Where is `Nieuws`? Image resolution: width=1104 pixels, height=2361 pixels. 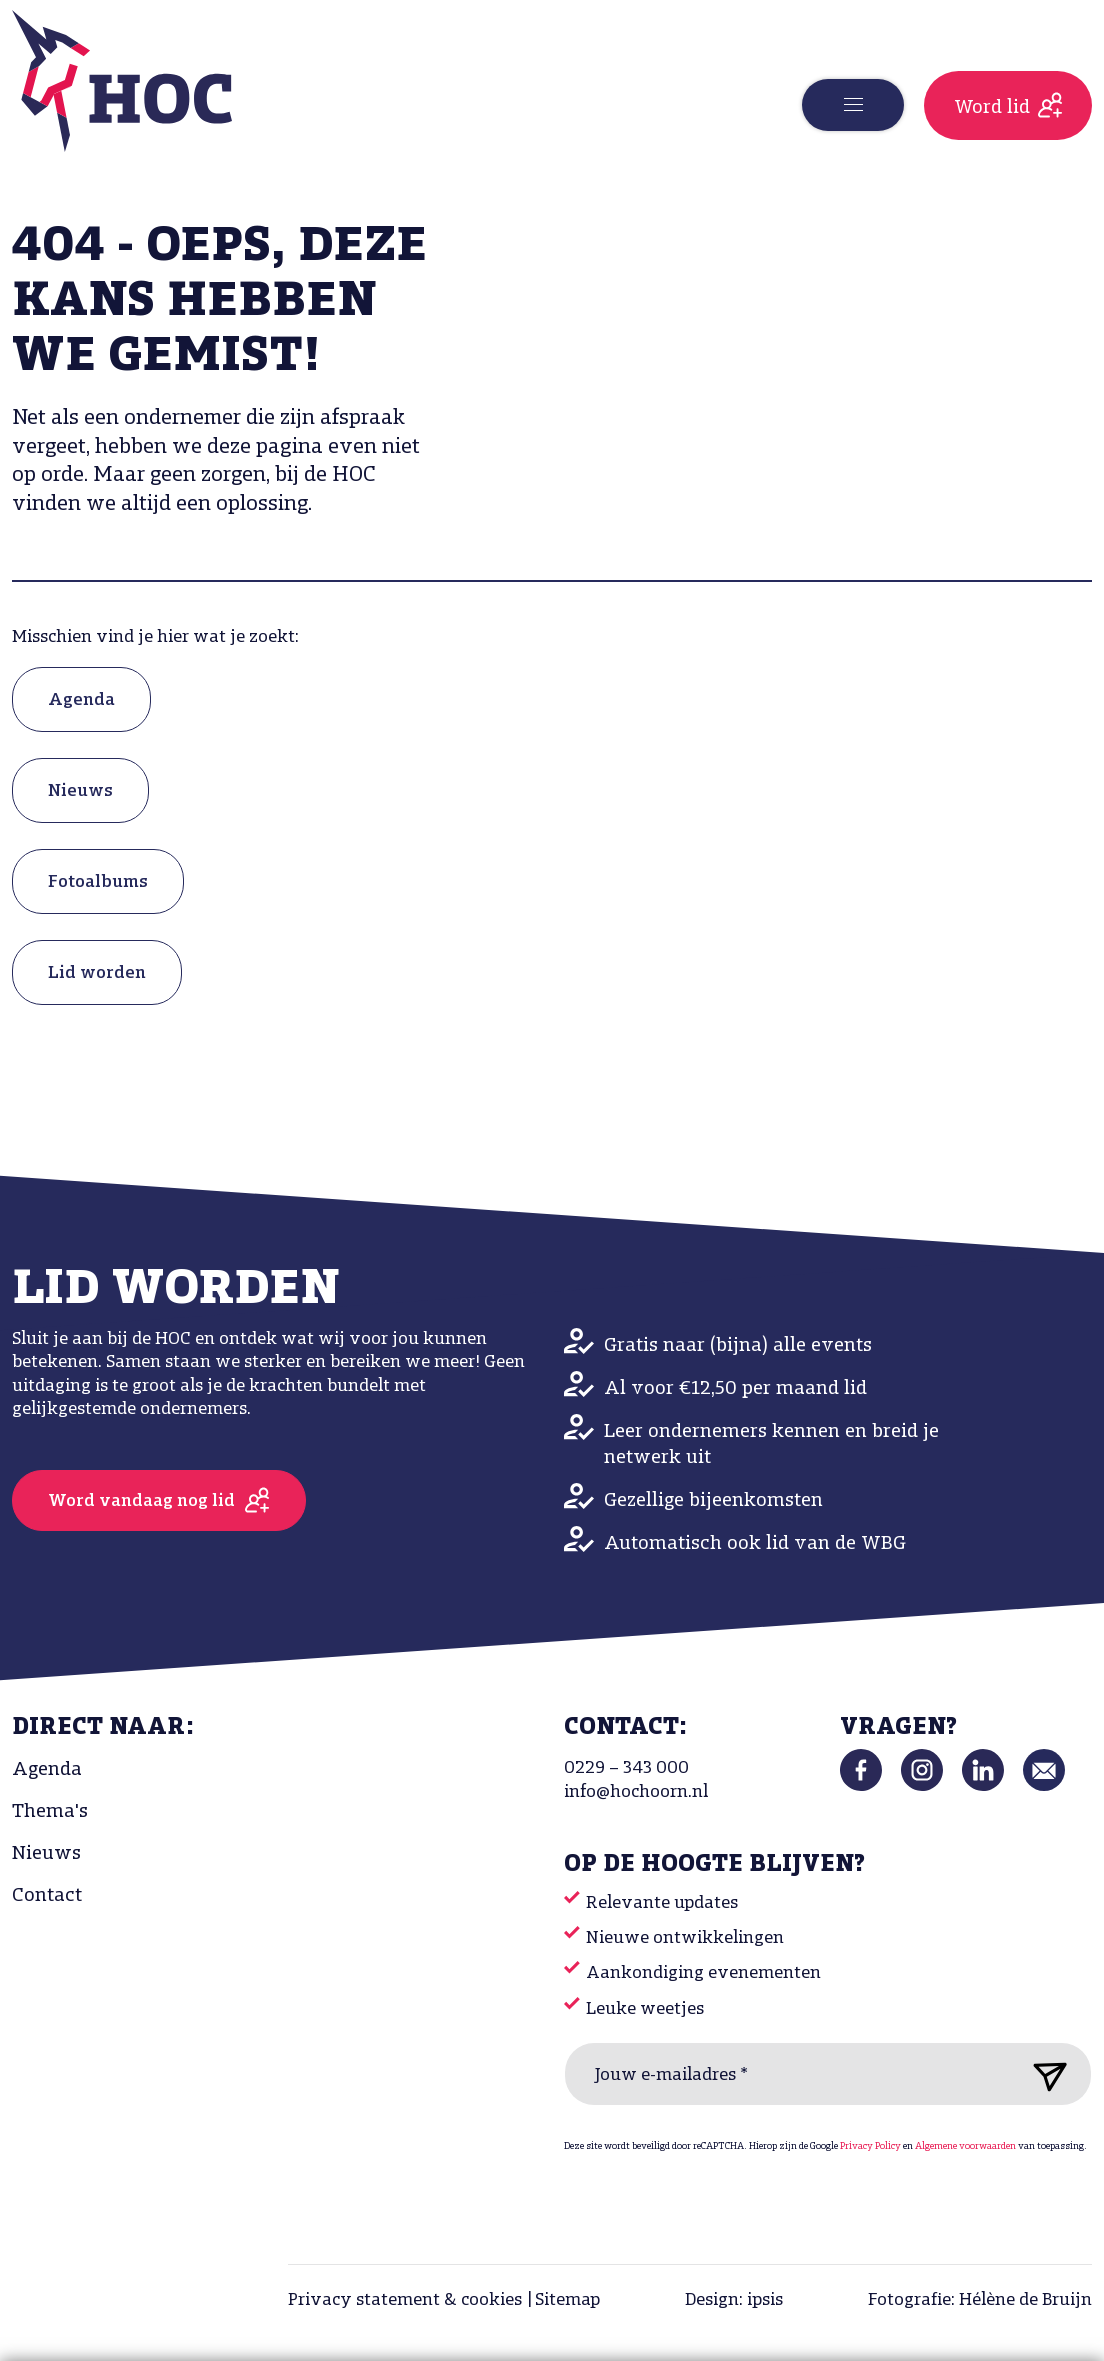 Nieuws is located at coordinates (80, 791).